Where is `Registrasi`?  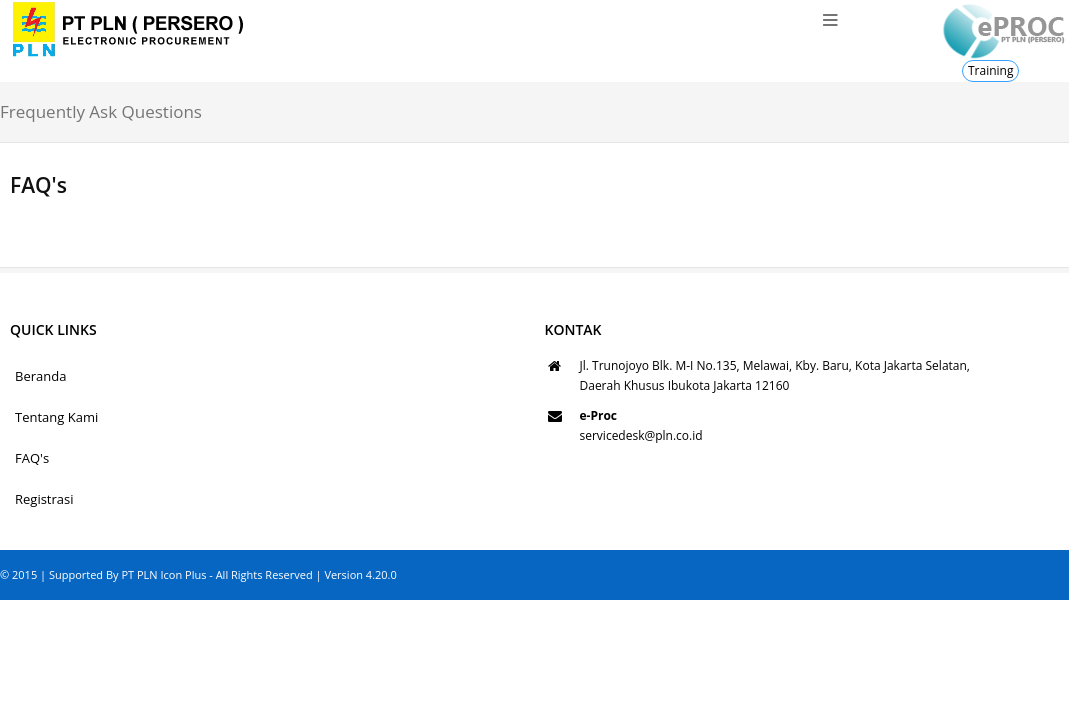
Registrasi is located at coordinates (44, 499).